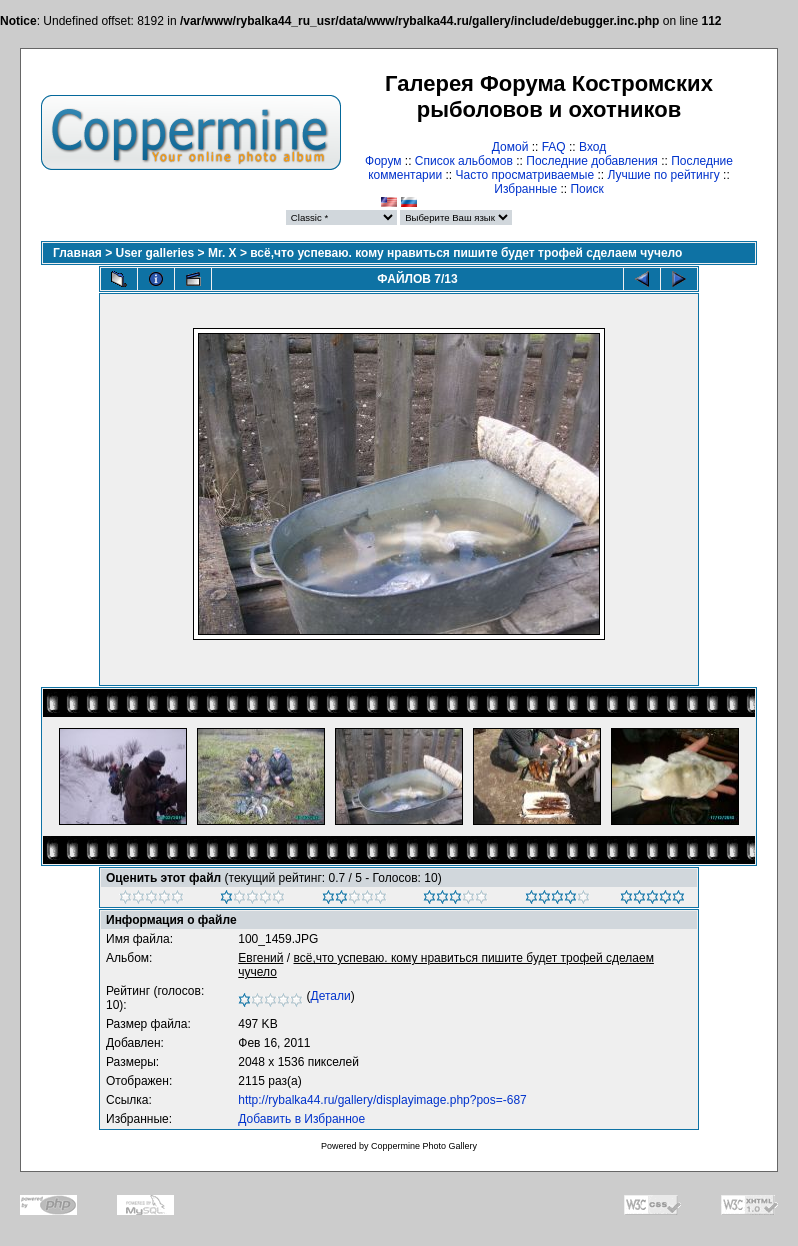 The image size is (798, 1246). Describe the element at coordinates (155, 253) in the screenshot. I see `User galleries` at that location.